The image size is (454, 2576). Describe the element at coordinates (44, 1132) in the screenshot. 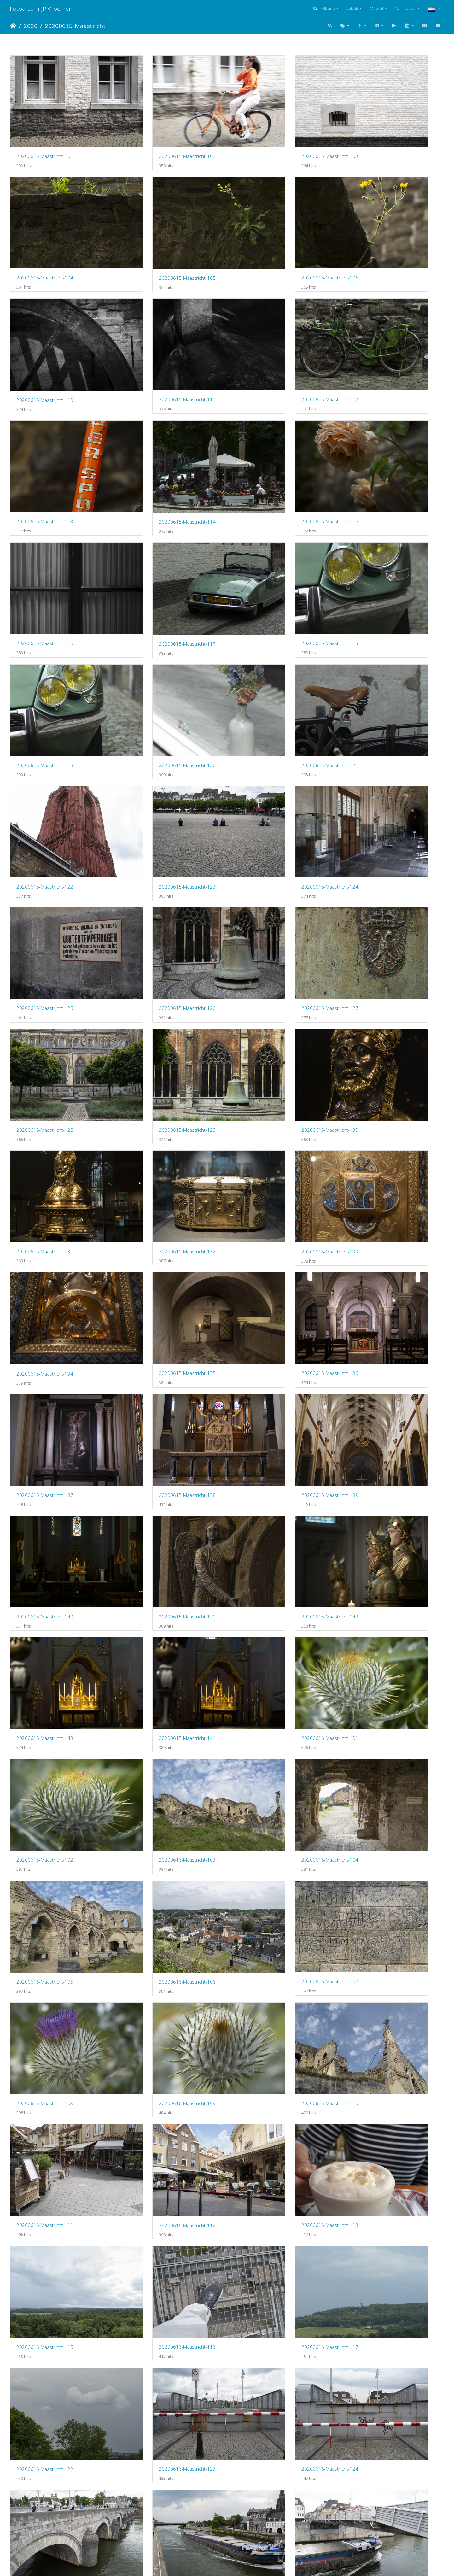

I see `20200615-Maastricht-144` at that location.